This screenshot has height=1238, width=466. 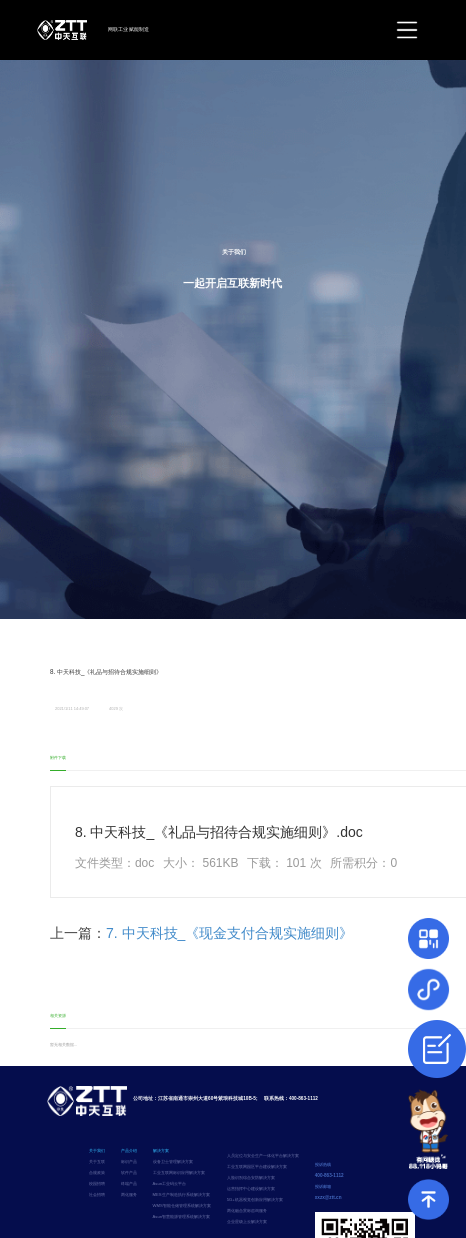 What do you see at coordinates (229, 933) in the screenshot?
I see `7. 中天科技_《现金支付合规实施细则》` at bounding box center [229, 933].